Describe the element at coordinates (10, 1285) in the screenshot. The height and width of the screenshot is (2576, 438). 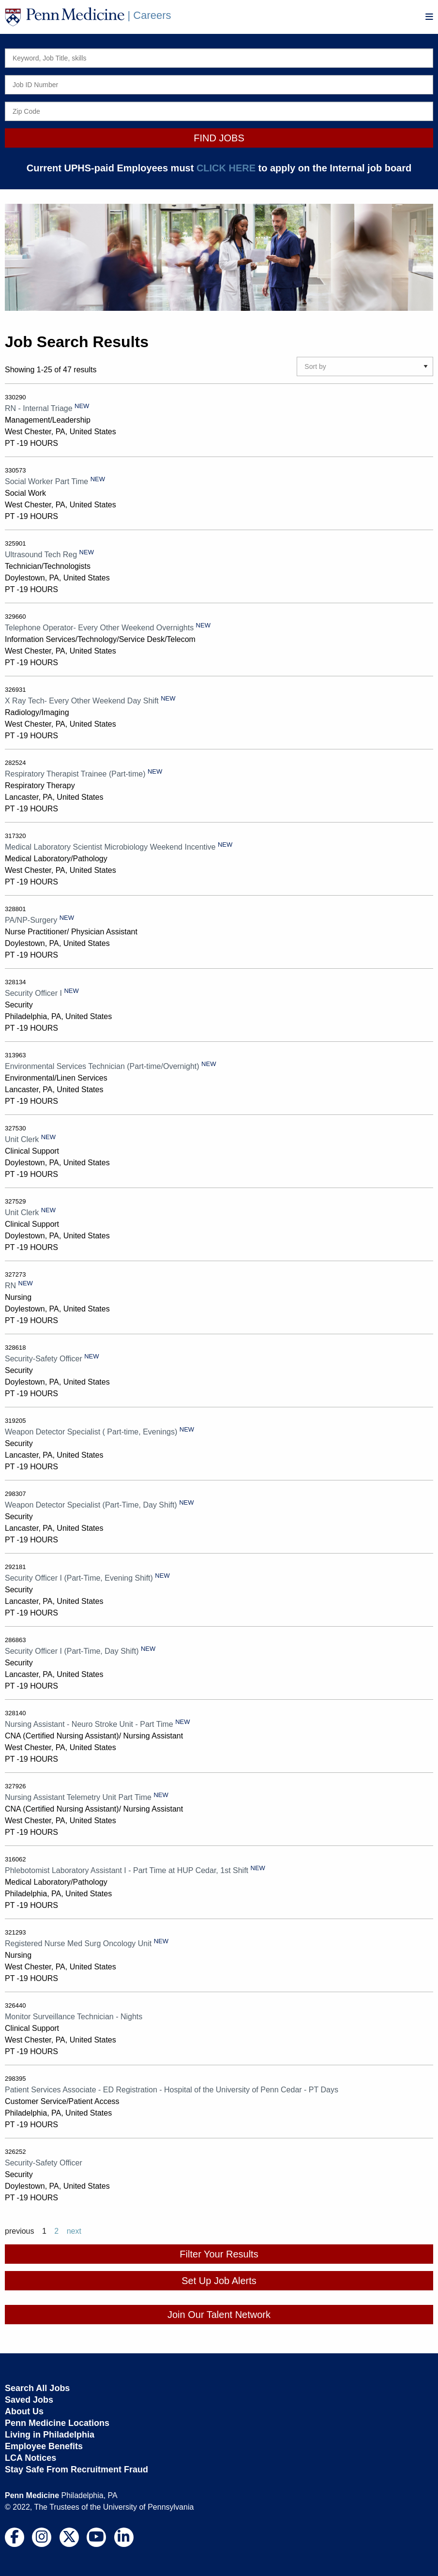
I see `RN` at that location.